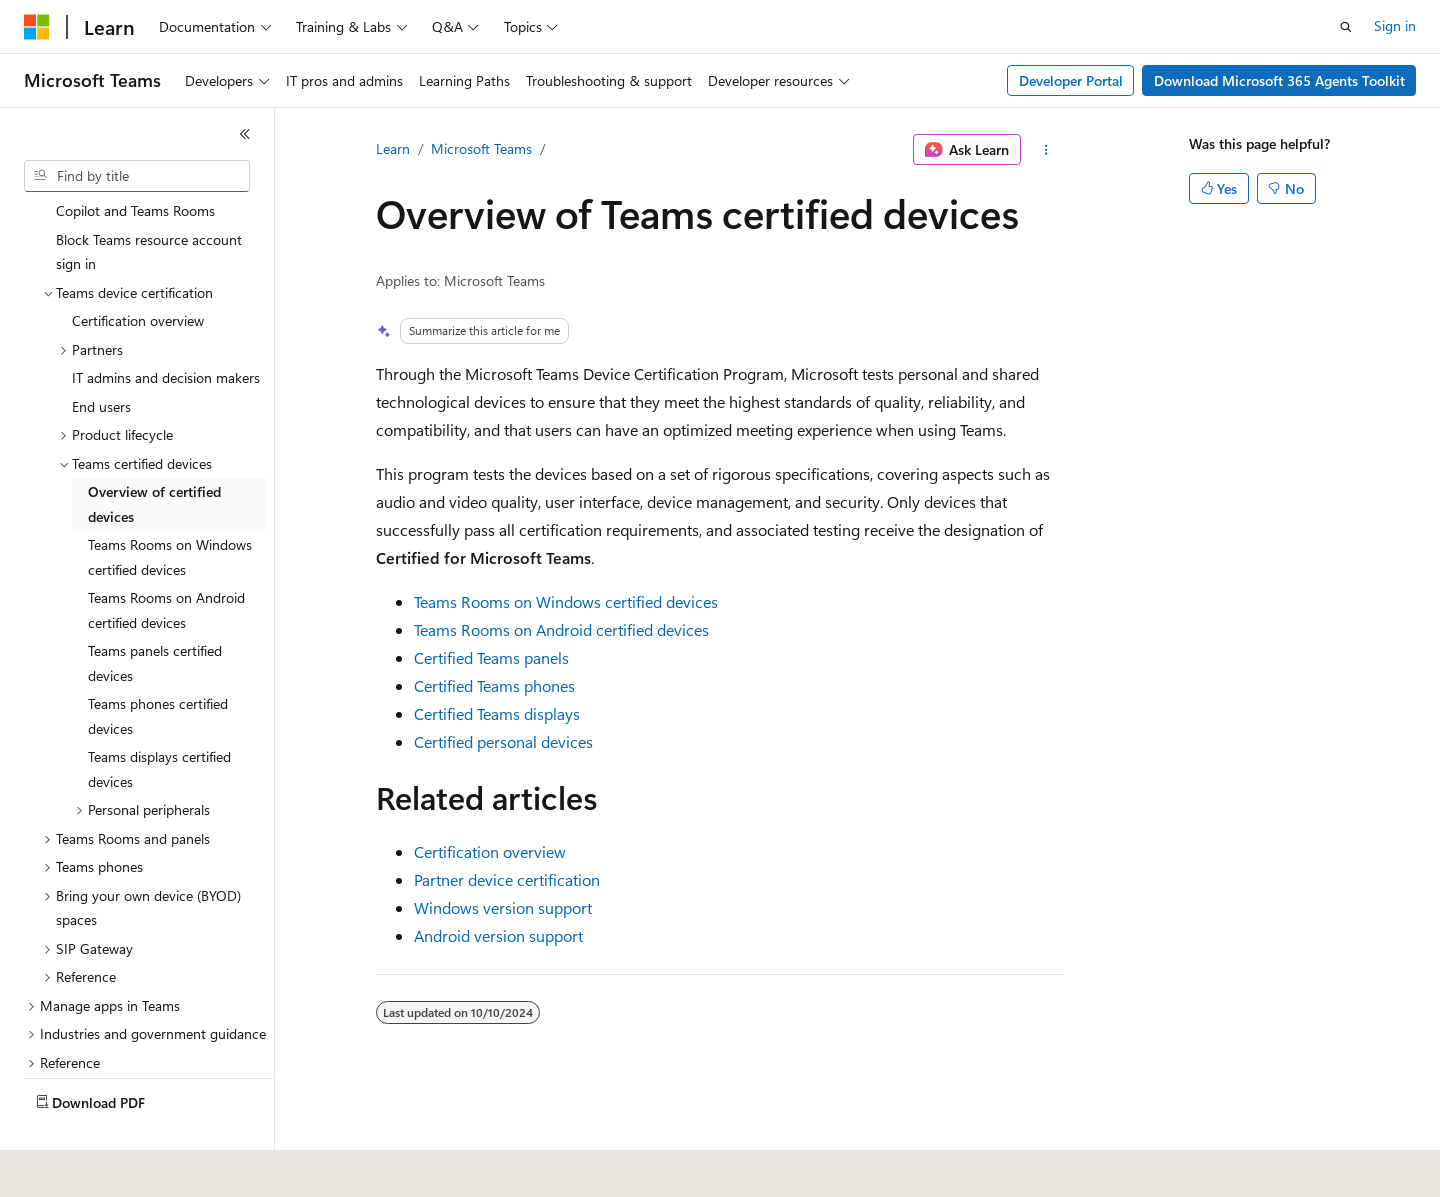 This screenshot has height=1197, width=1440. What do you see at coordinates (1046, 150) in the screenshot?
I see `[More actions]` at bounding box center [1046, 150].